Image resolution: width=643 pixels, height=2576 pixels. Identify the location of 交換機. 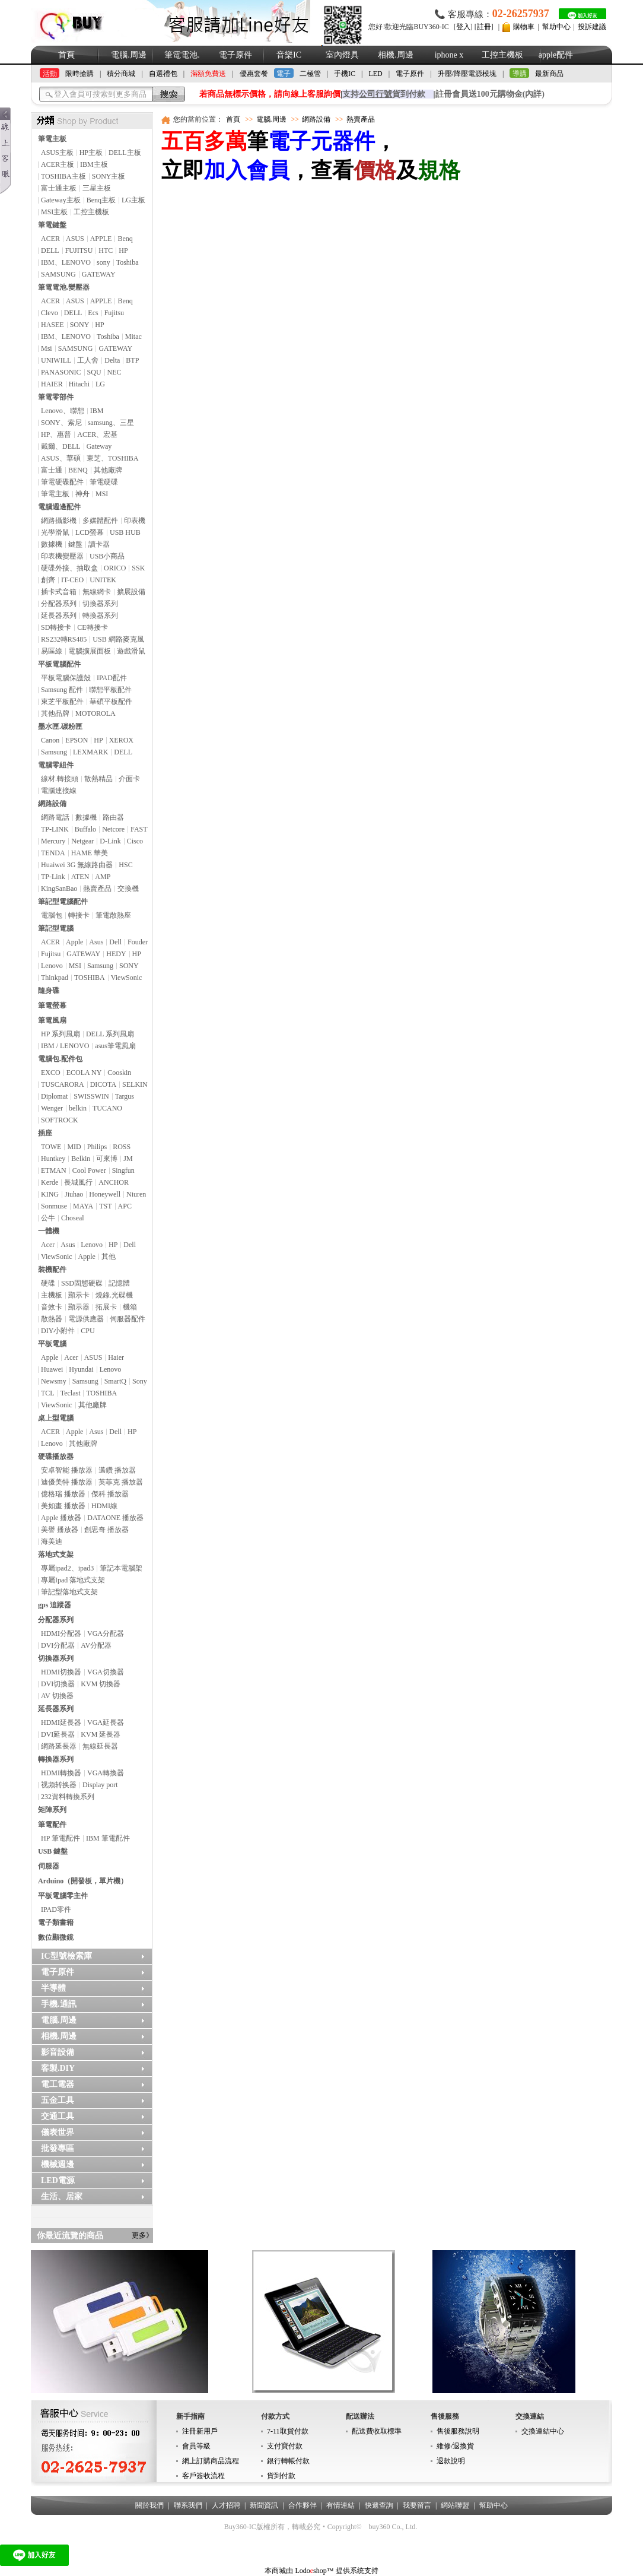
(128, 888).